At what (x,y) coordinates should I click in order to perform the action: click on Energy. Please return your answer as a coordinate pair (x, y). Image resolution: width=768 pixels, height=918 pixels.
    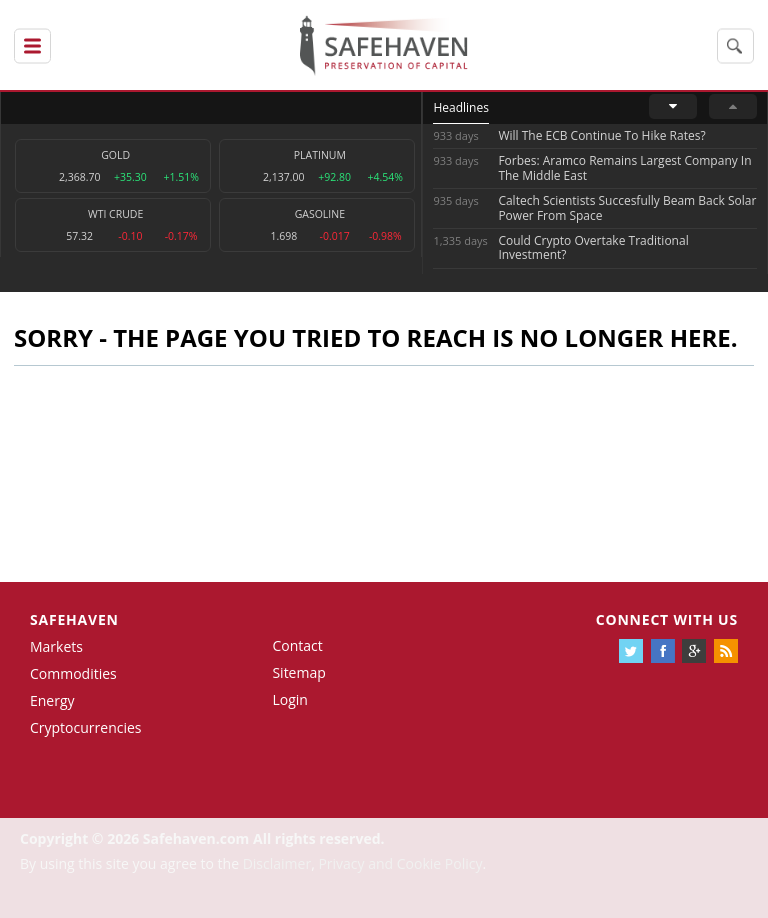
    Looking at the image, I should click on (52, 700).